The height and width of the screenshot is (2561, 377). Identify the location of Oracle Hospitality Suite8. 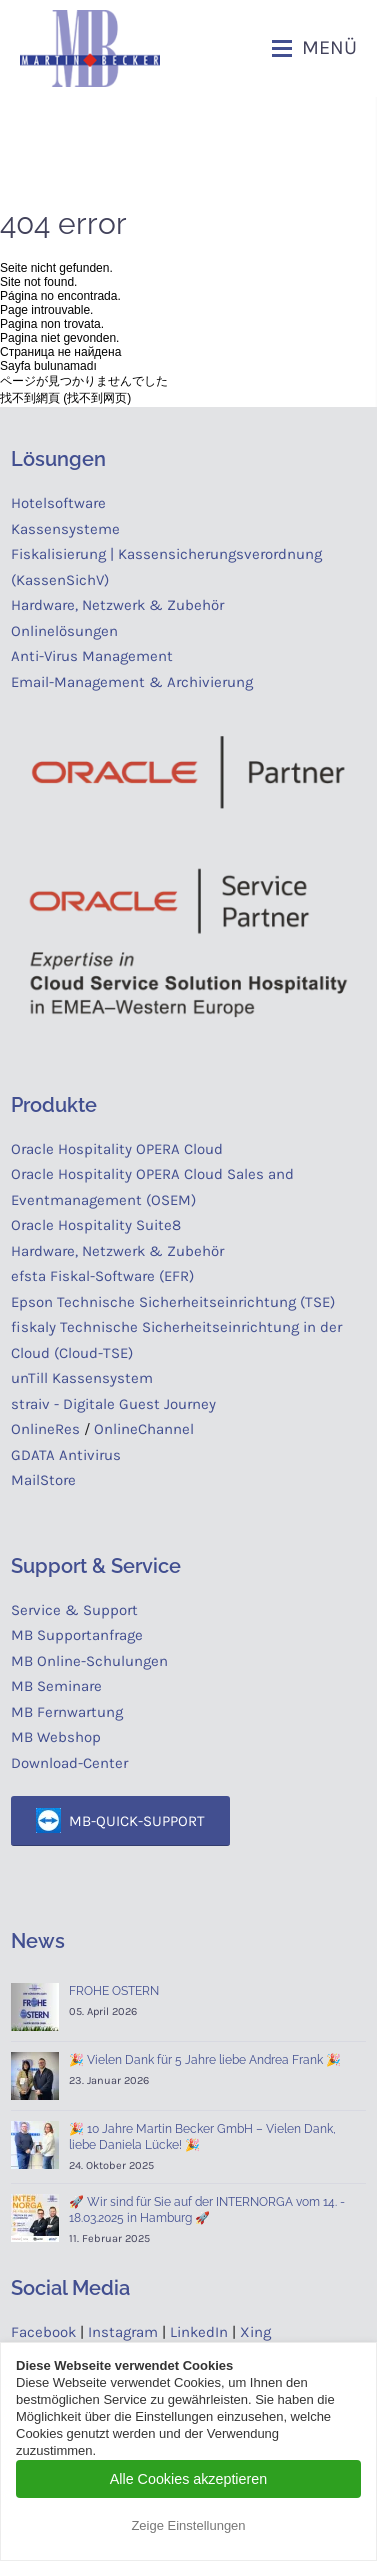
(96, 1225).